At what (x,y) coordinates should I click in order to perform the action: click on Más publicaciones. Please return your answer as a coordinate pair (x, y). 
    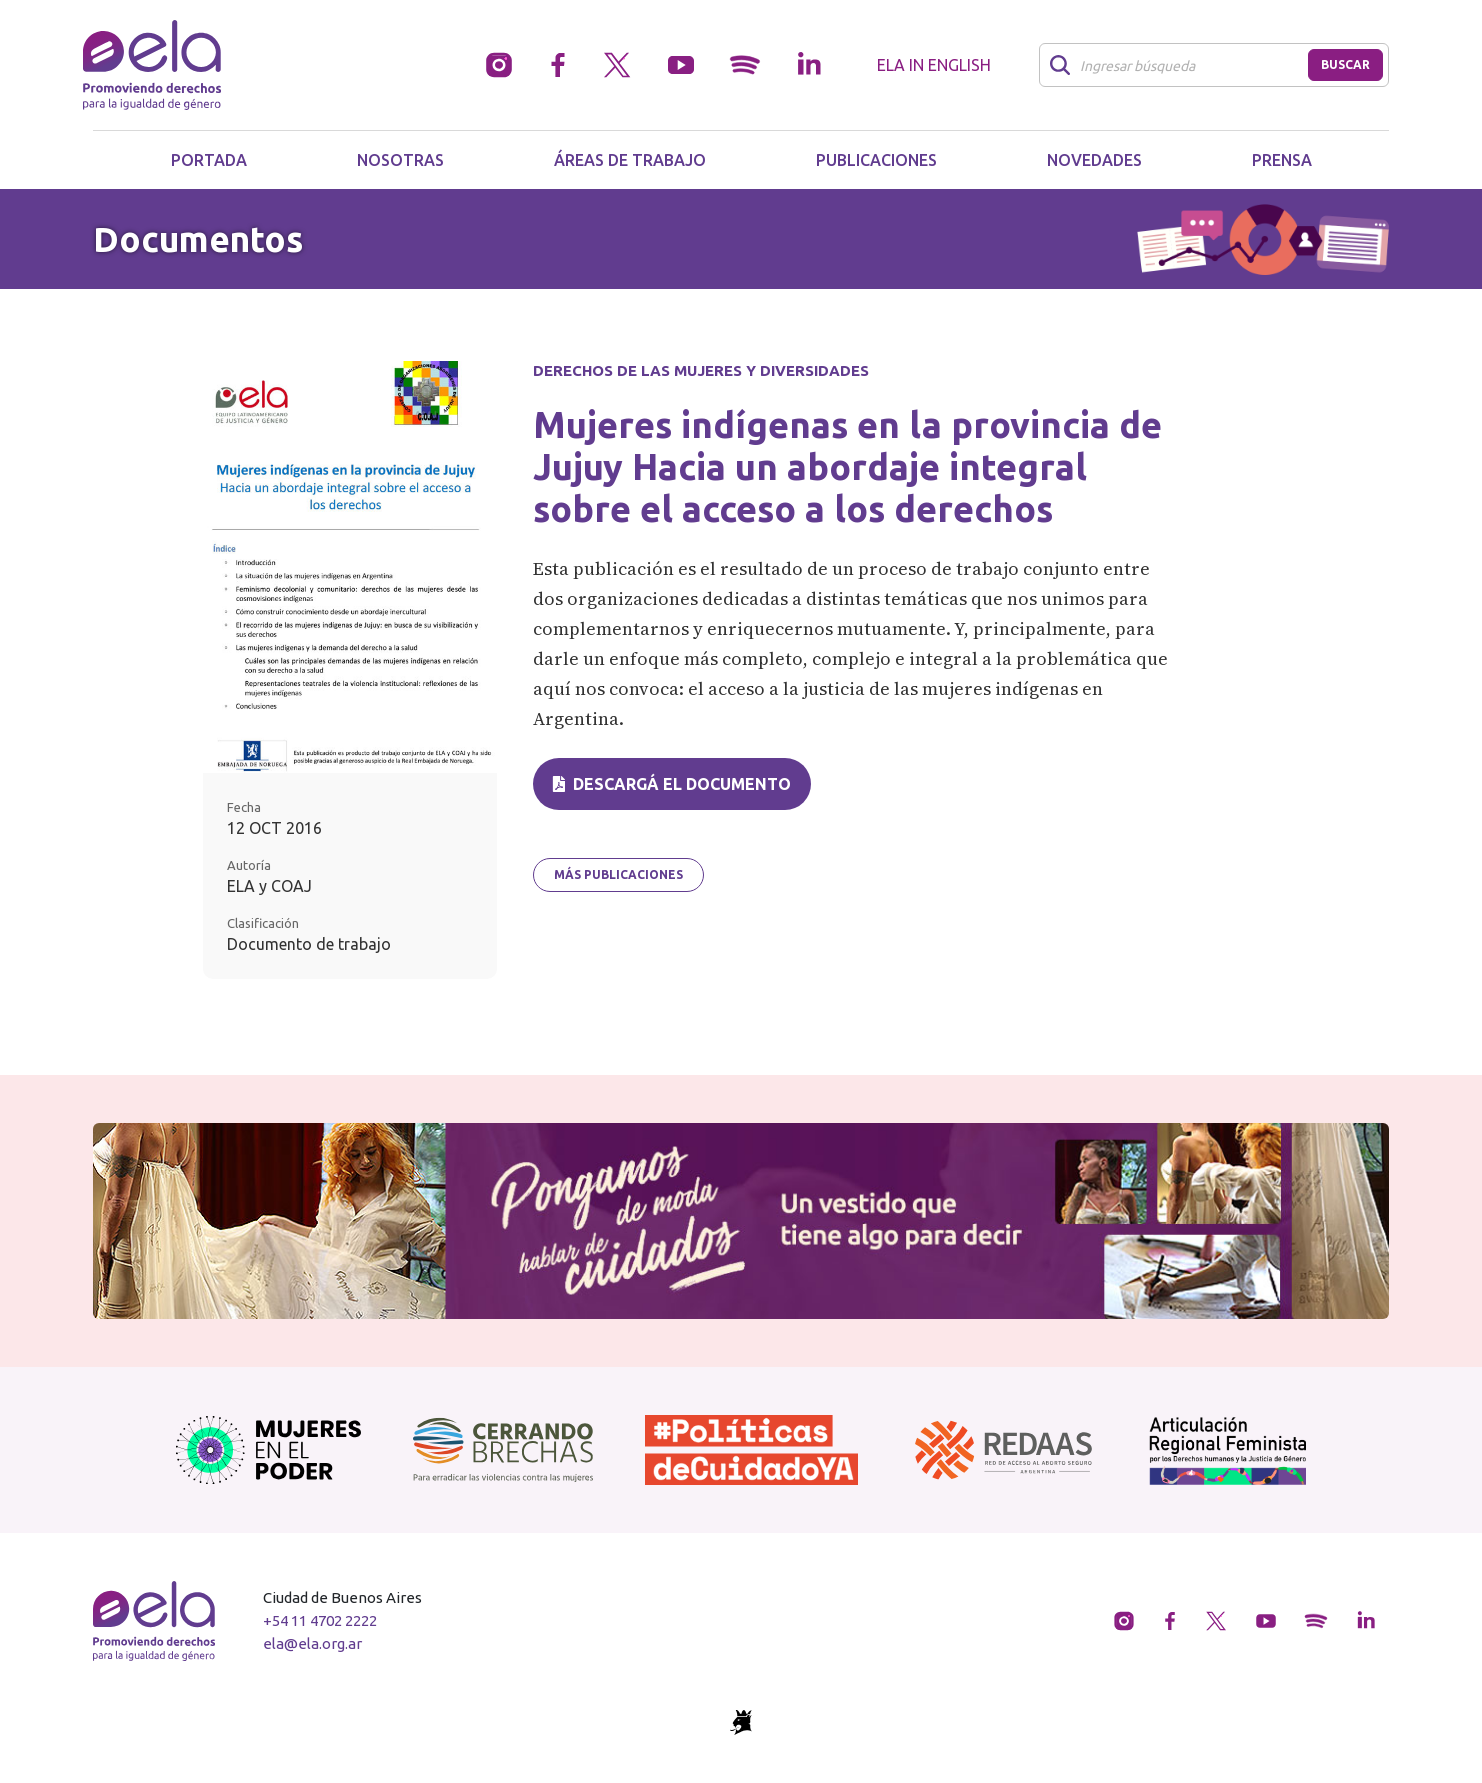
    Looking at the image, I should click on (618, 874).